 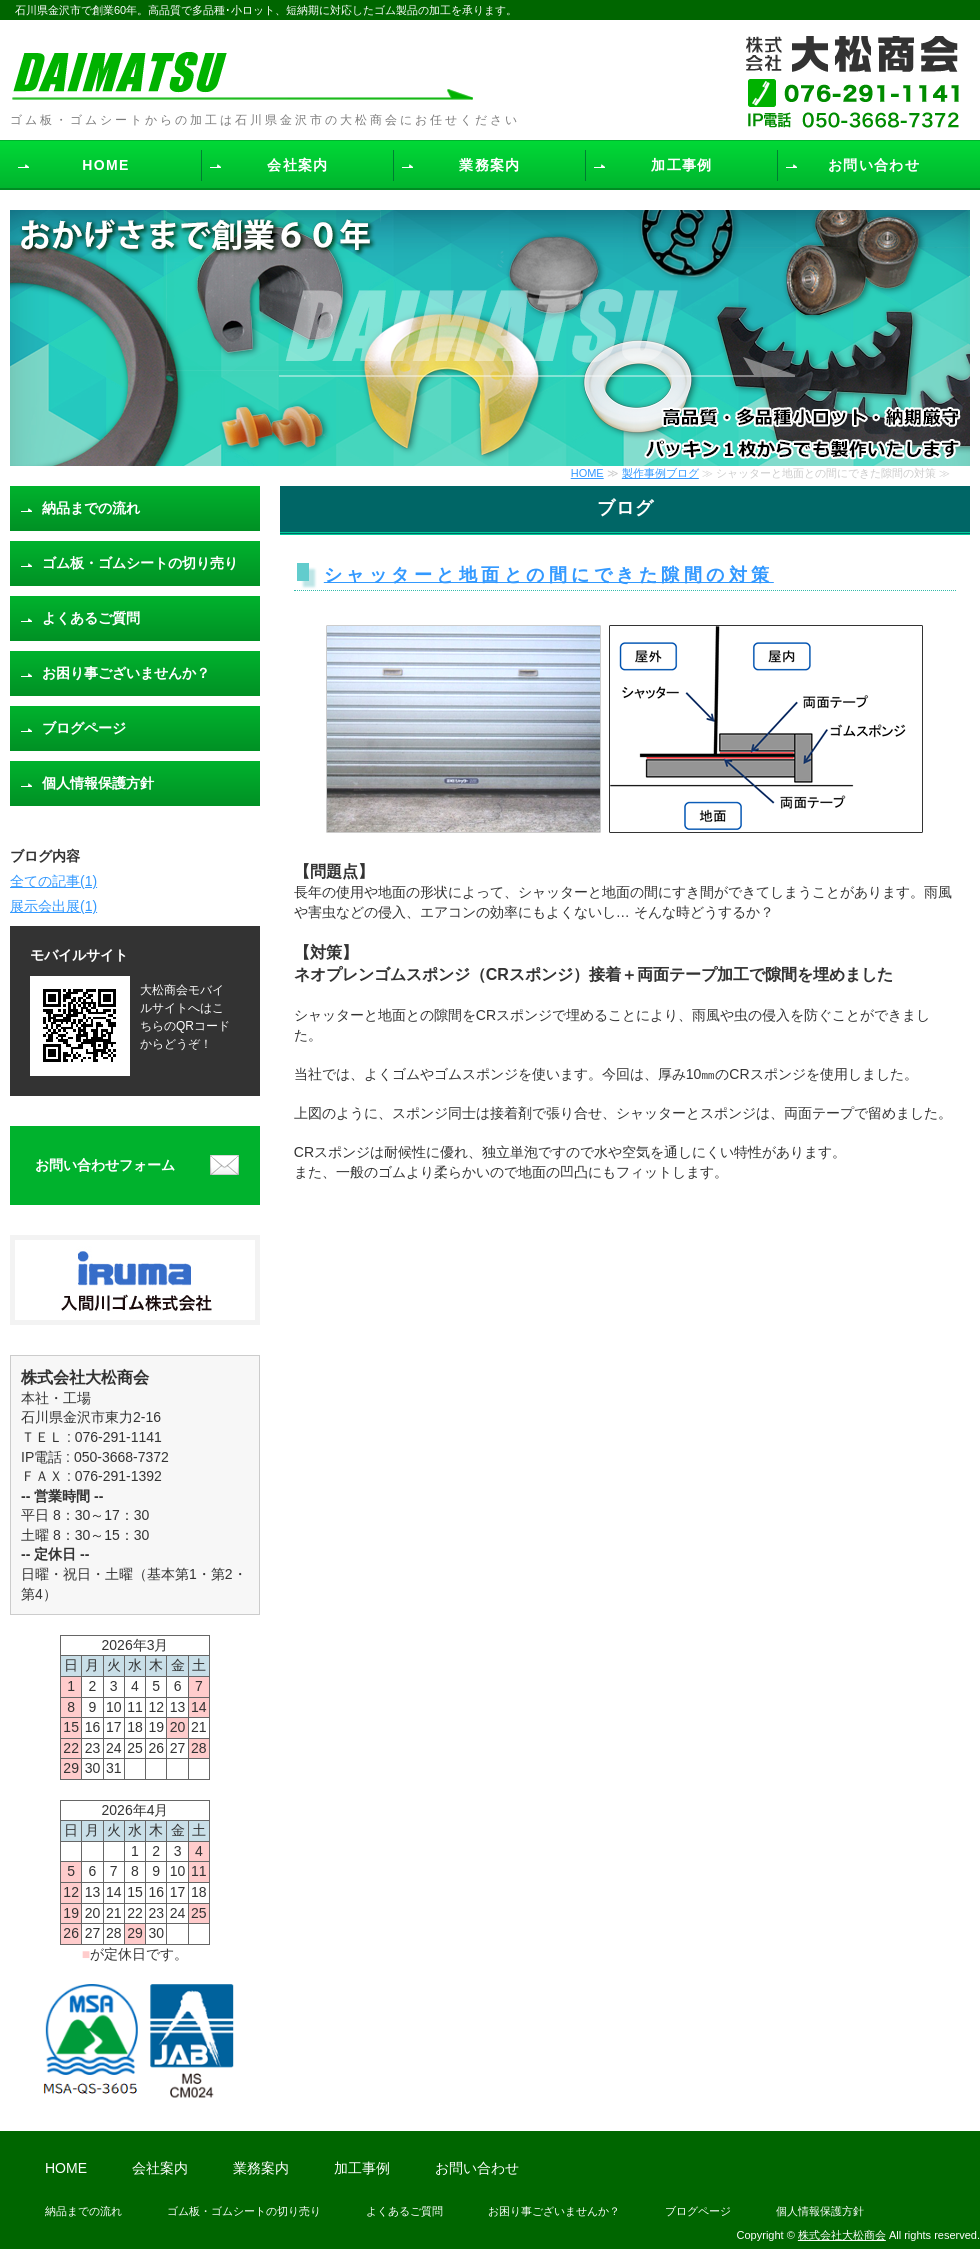 What do you see at coordinates (126, 673) in the screenshot?
I see `お困り事ございませんか？` at bounding box center [126, 673].